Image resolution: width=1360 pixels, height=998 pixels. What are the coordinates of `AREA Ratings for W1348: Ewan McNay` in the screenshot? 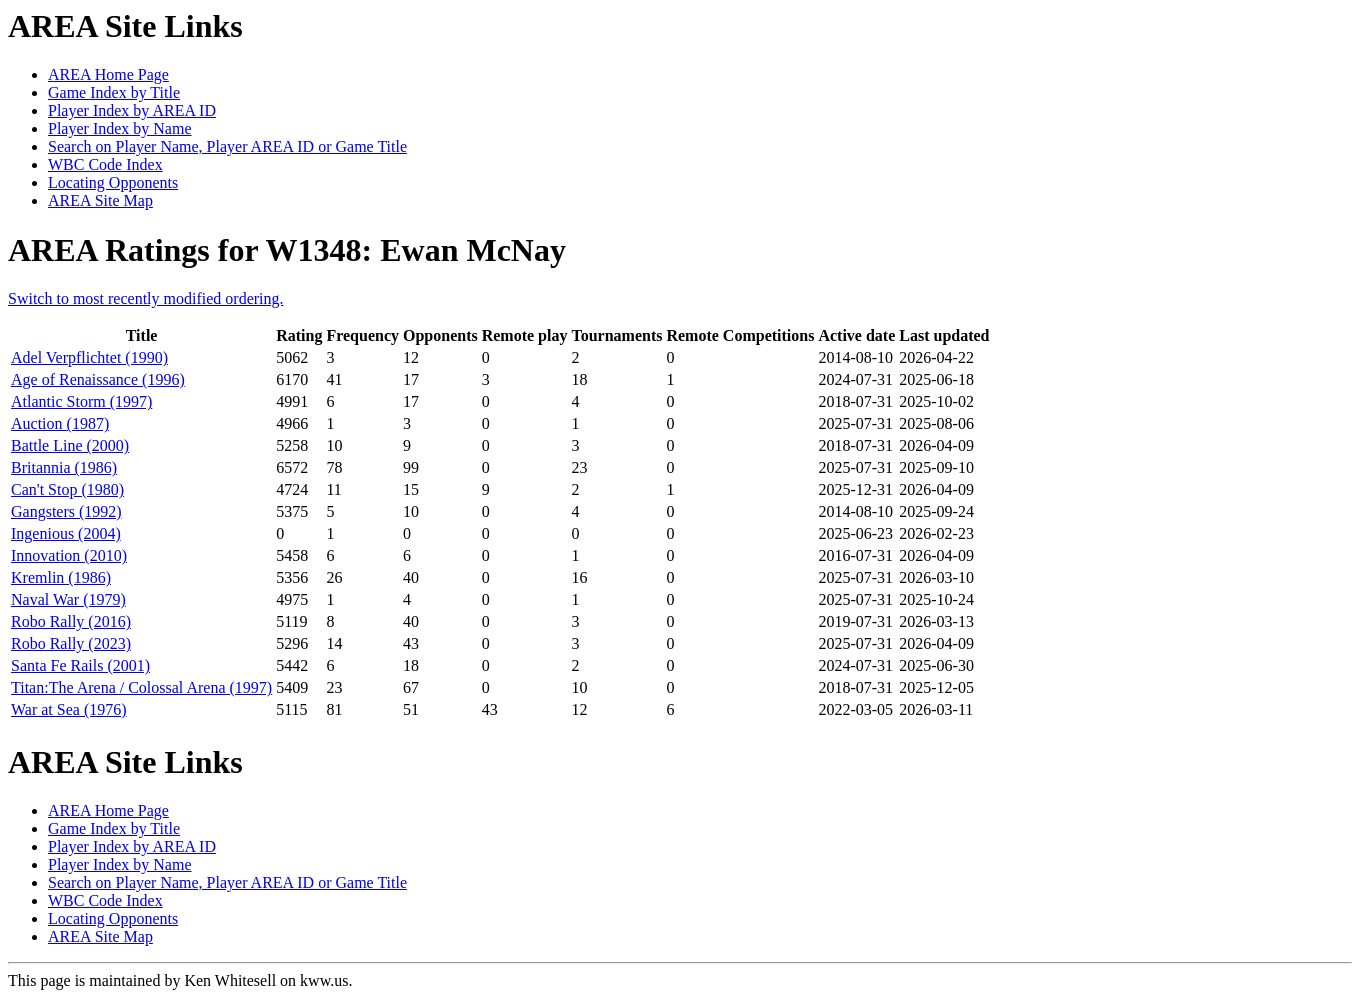 It's located at (287, 250).